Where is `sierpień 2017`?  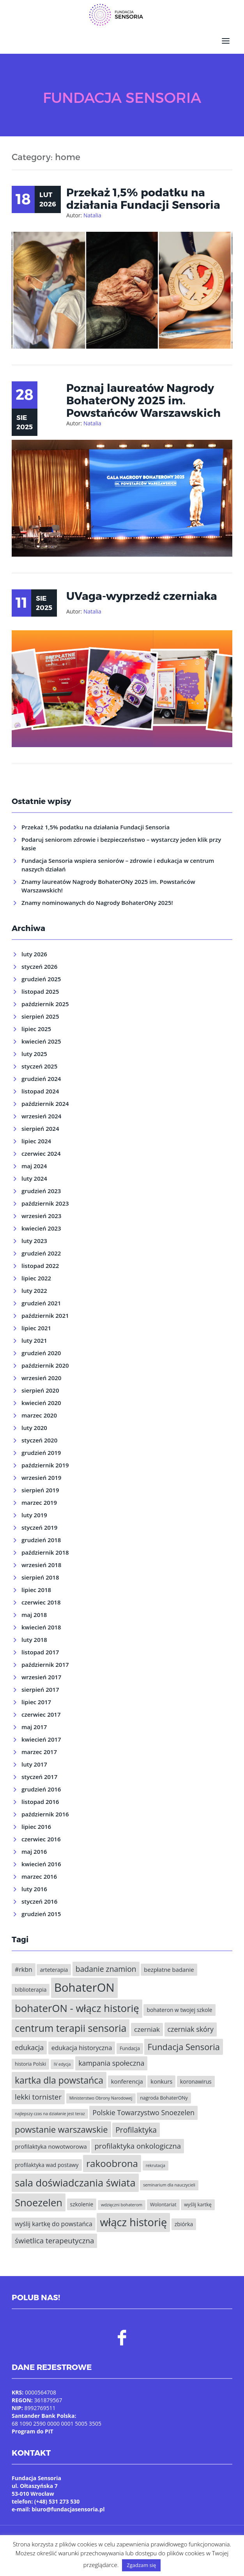
sierpień 2017 is located at coordinates (40, 1685).